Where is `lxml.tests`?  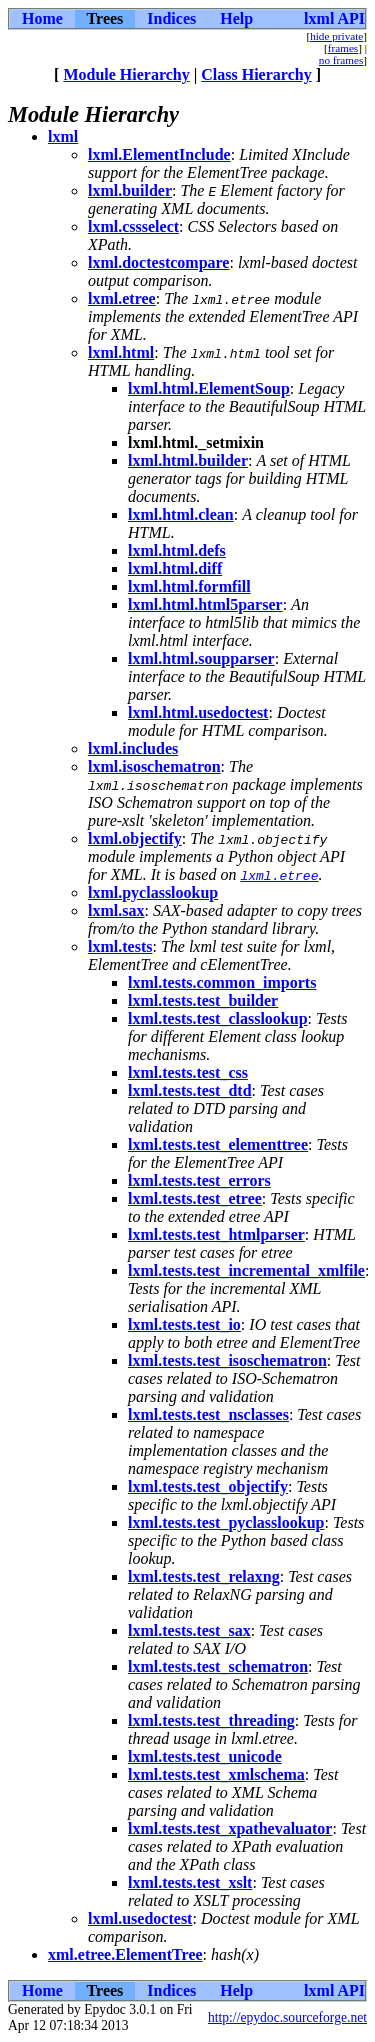
lxml.tests is located at coordinates (120, 946).